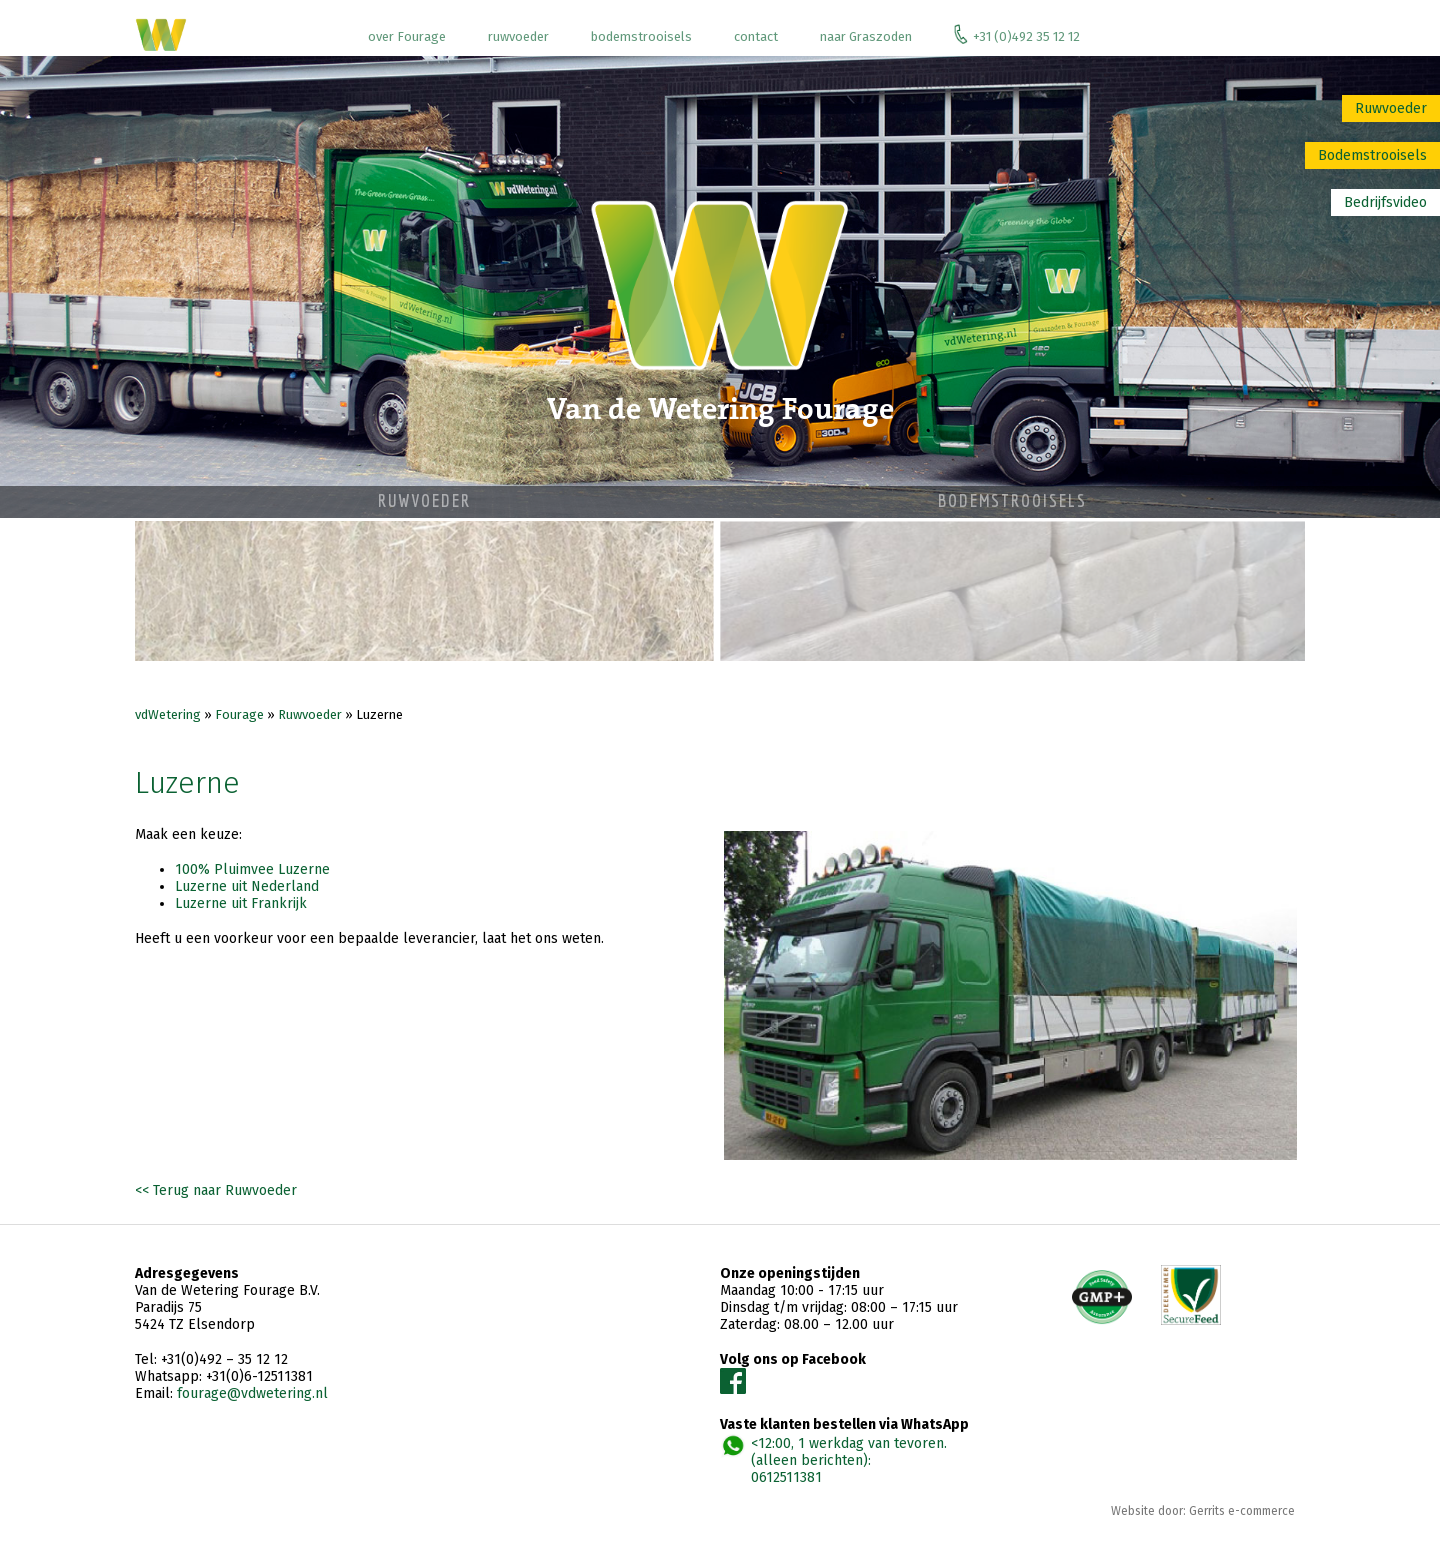  What do you see at coordinates (216, 1190) in the screenshot?
I see `<< Terug naar Ruwvoeder` at bounding box center [216, 1190].